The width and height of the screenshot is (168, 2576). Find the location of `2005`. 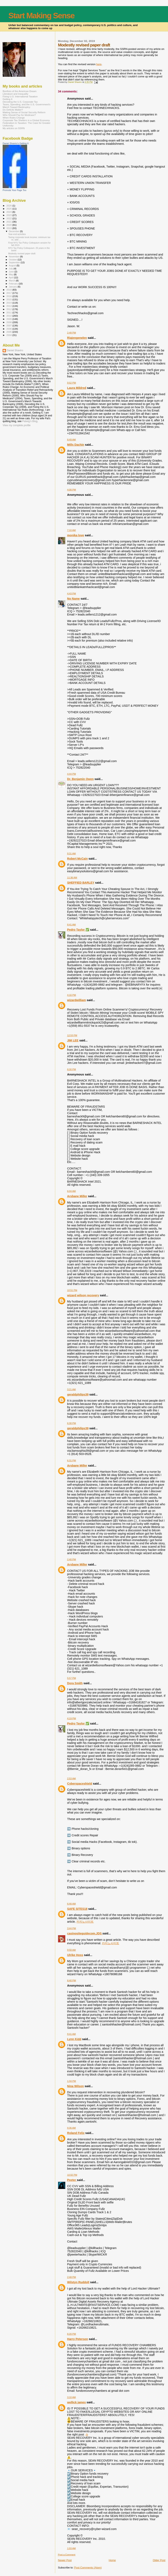

2005 is located at coordinates (9, 331).